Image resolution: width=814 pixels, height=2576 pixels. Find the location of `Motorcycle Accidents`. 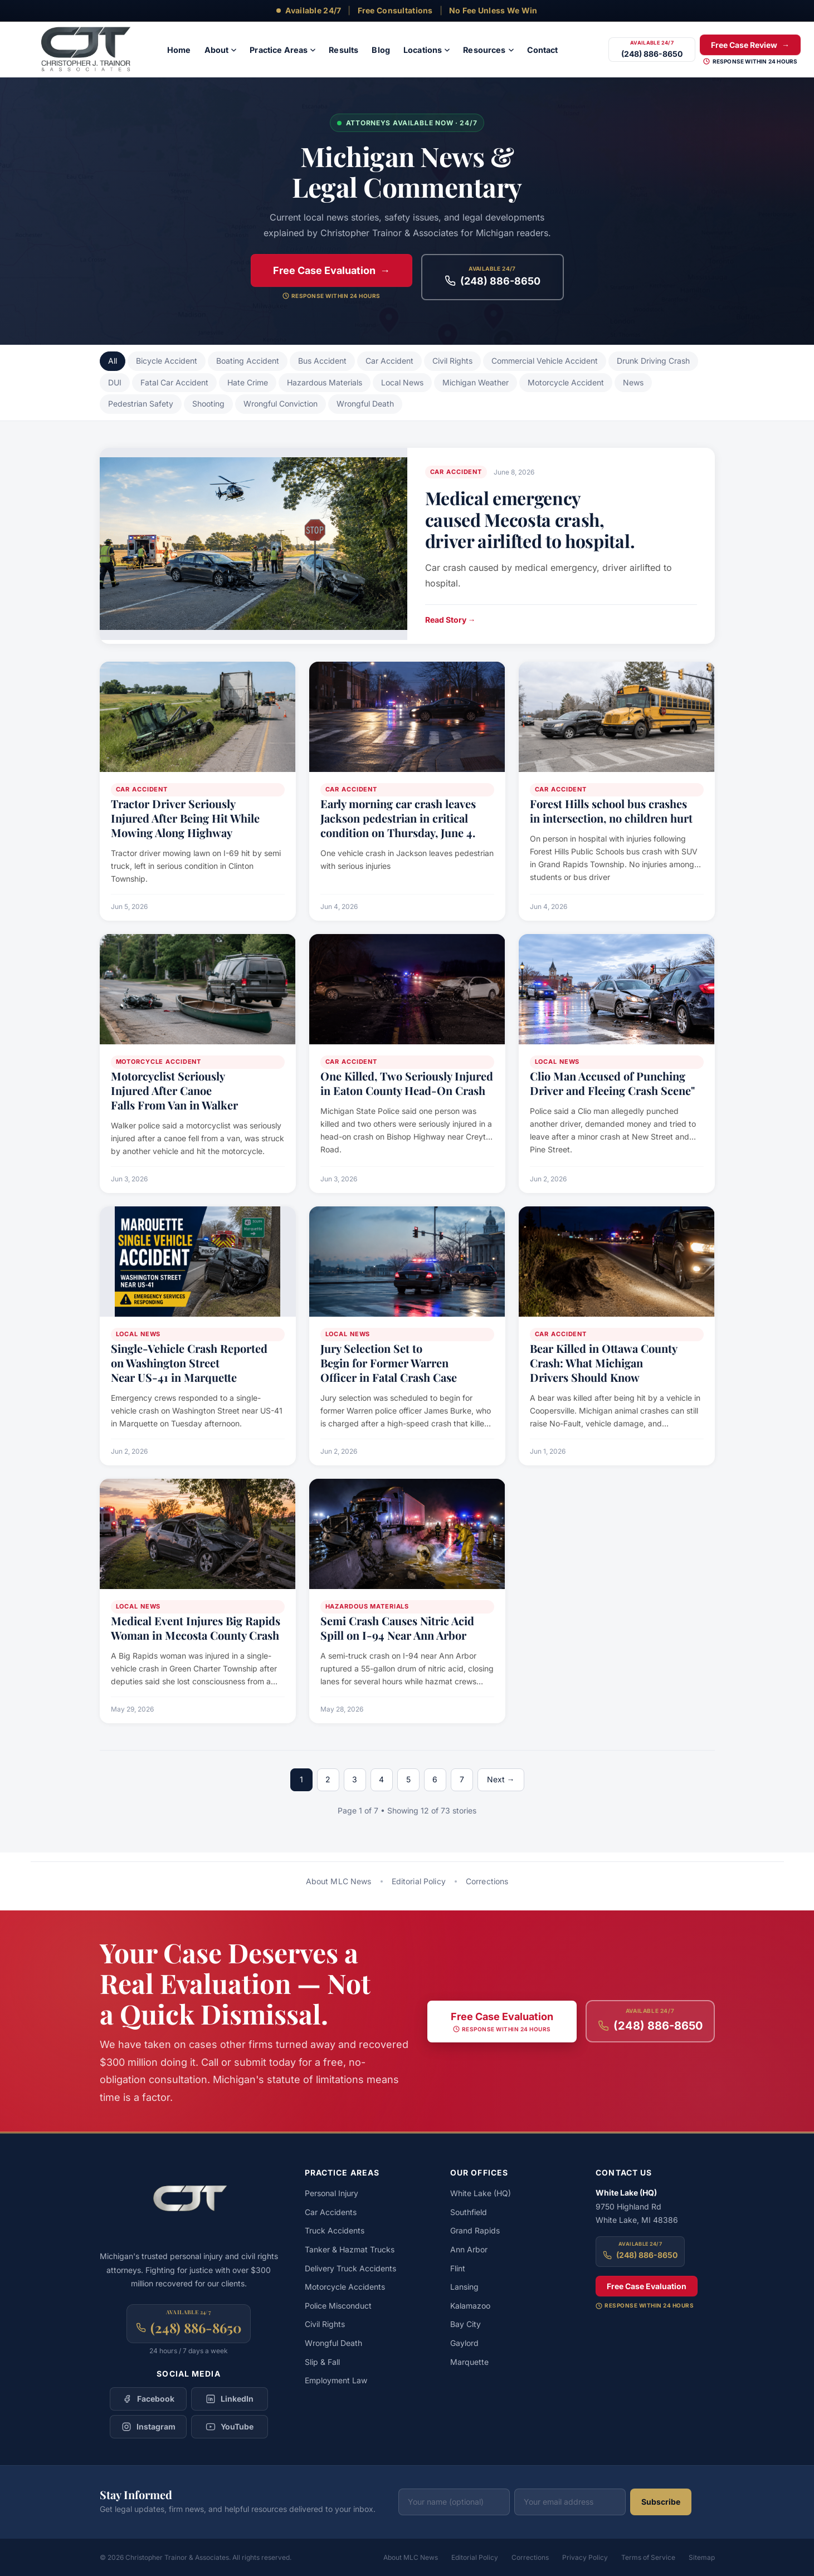

Motorcycle Accidents is located at coordinates (345, 2286).